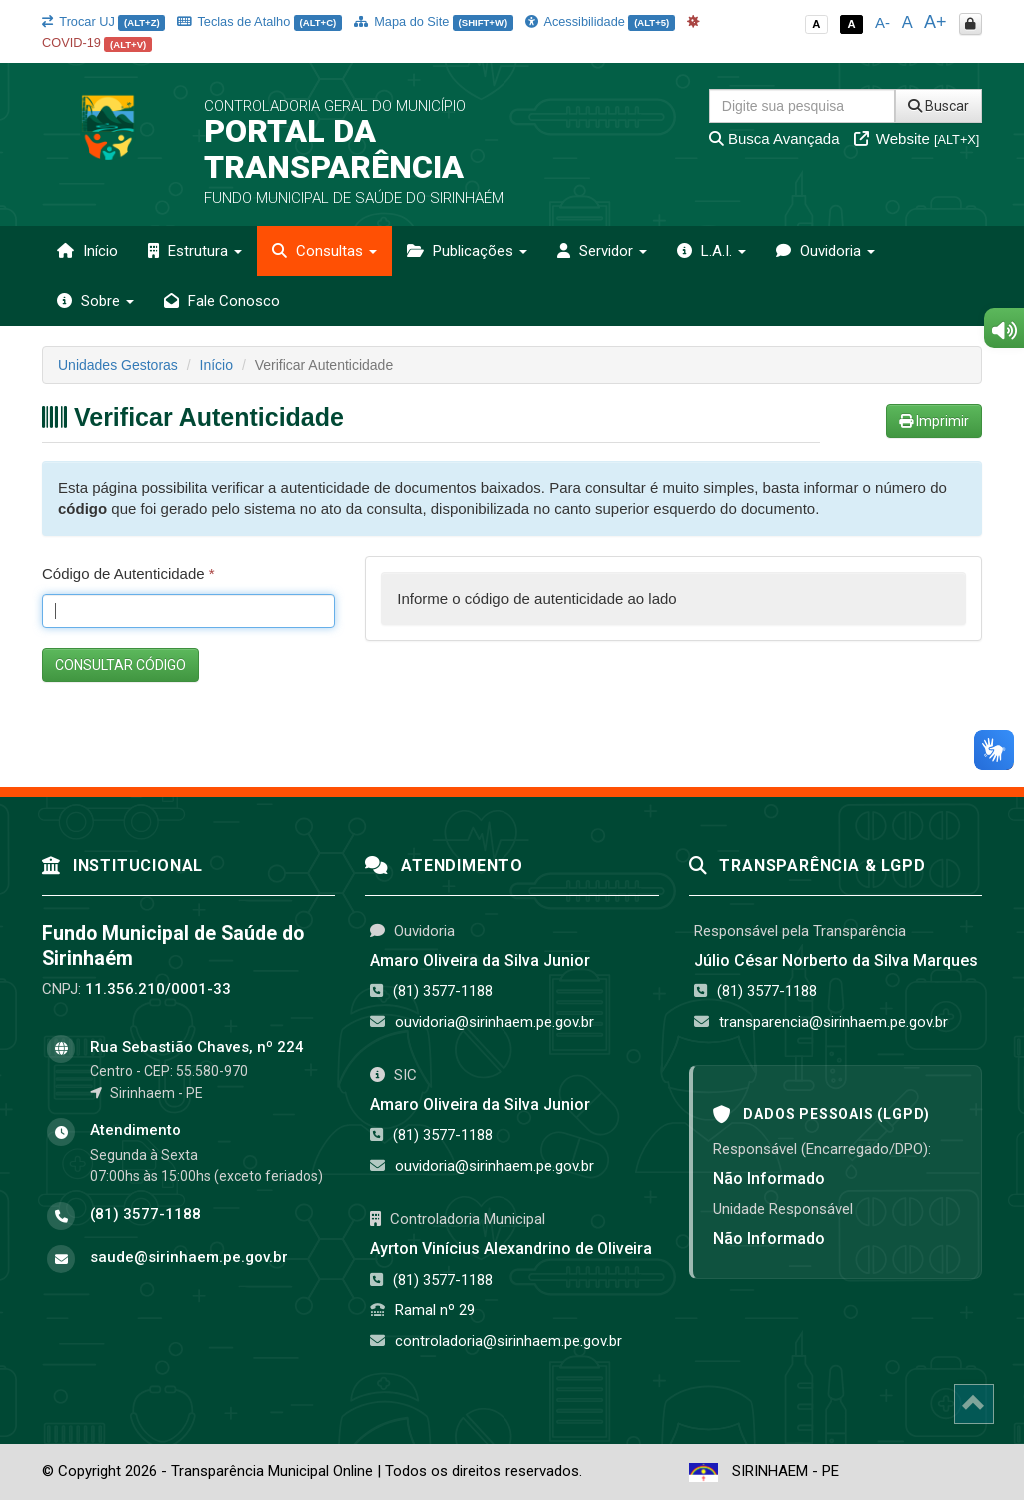 Image resolution: width=1024 pixels, height=1500 pixels. I want to click on Mapa do Site, so click(433, 21).